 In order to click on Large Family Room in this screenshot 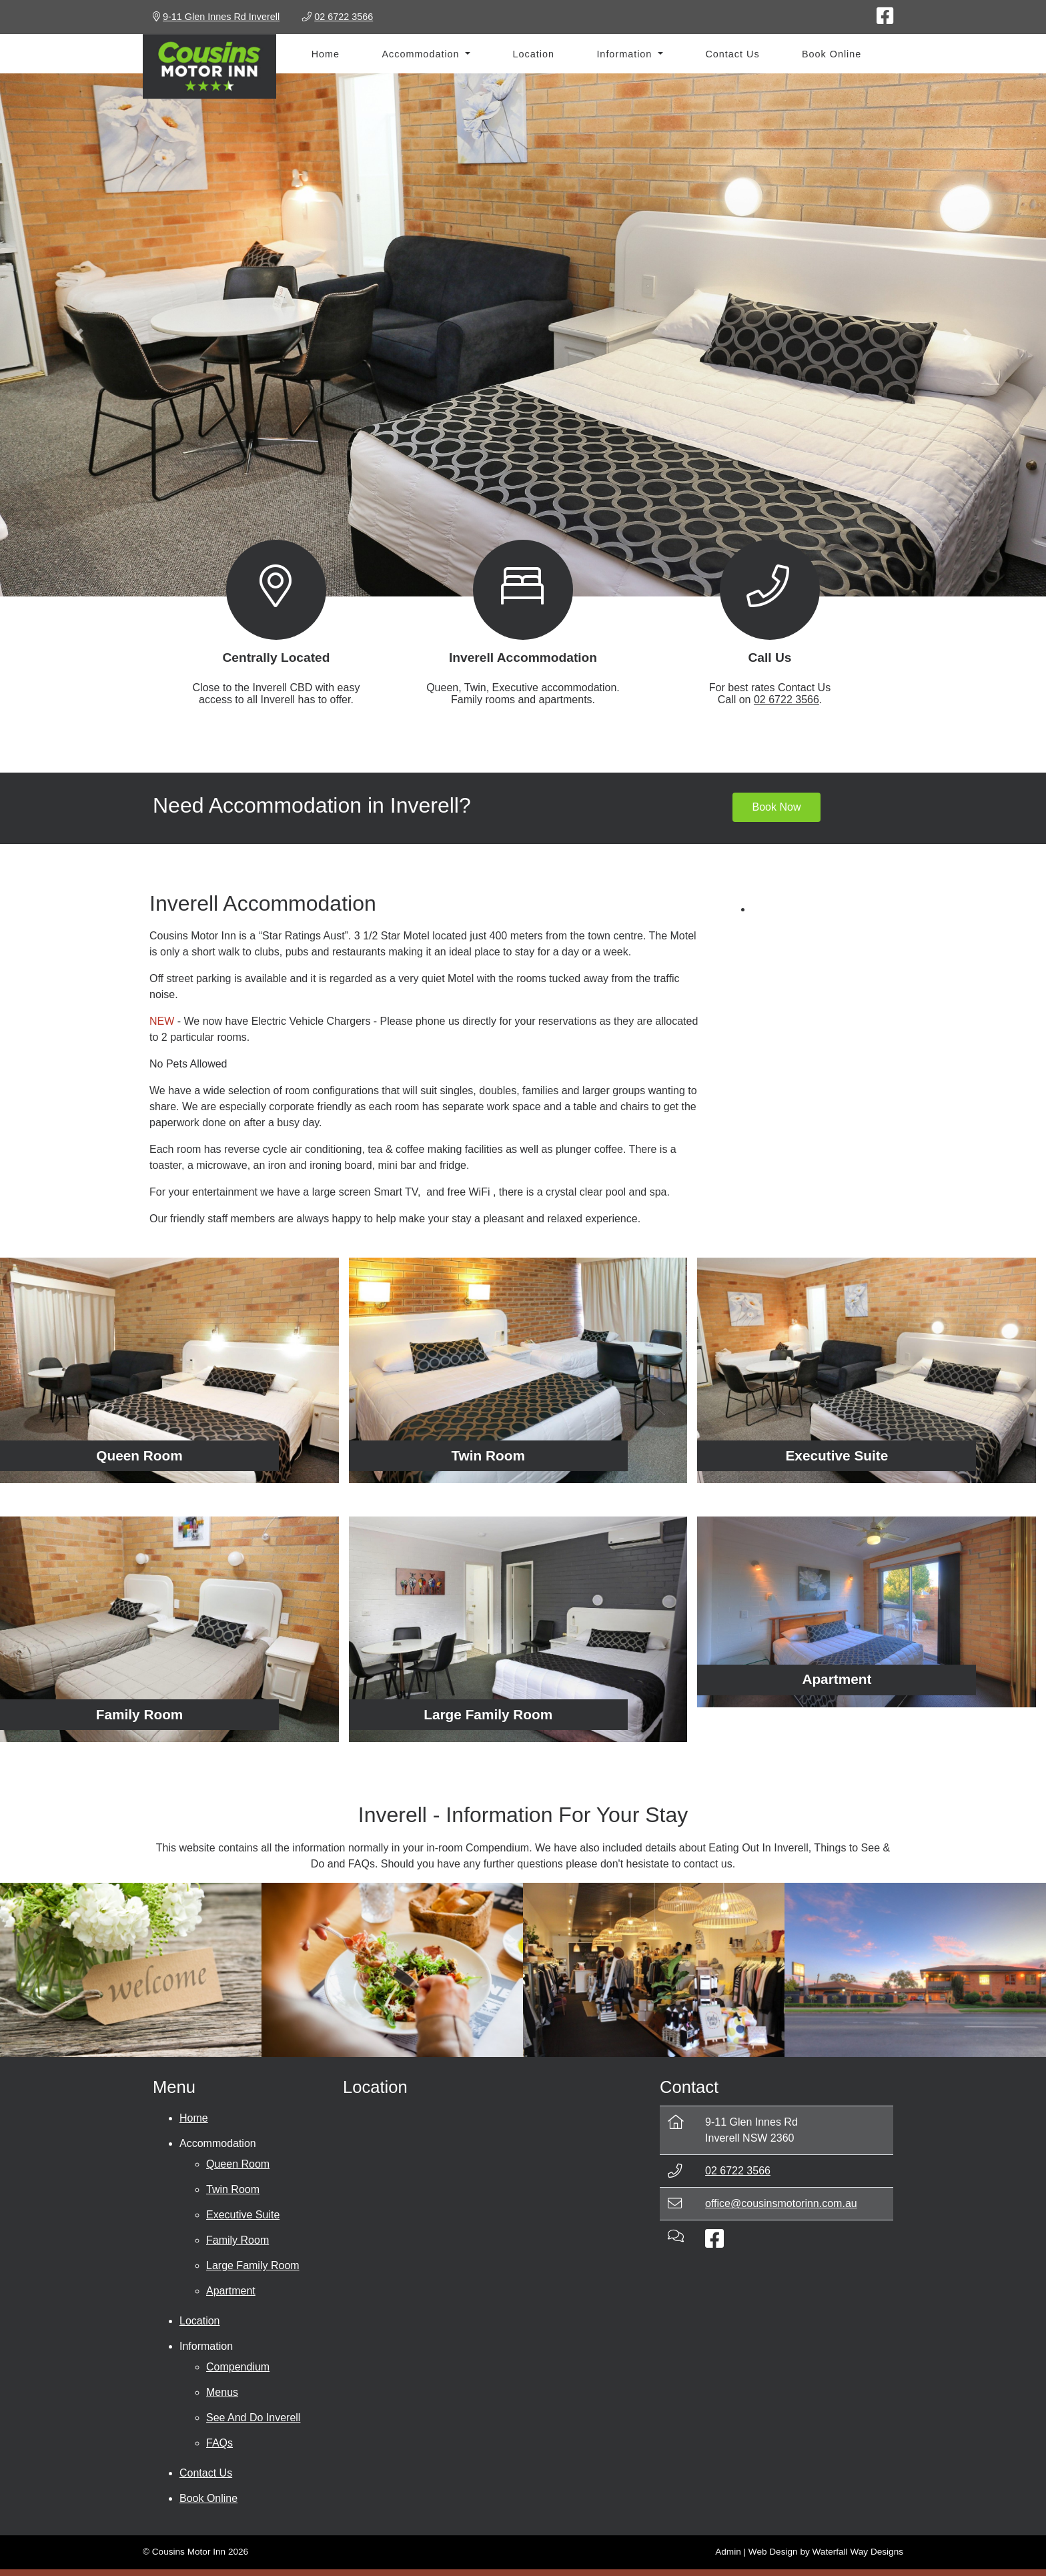, I will do `click(253, 2265)`.